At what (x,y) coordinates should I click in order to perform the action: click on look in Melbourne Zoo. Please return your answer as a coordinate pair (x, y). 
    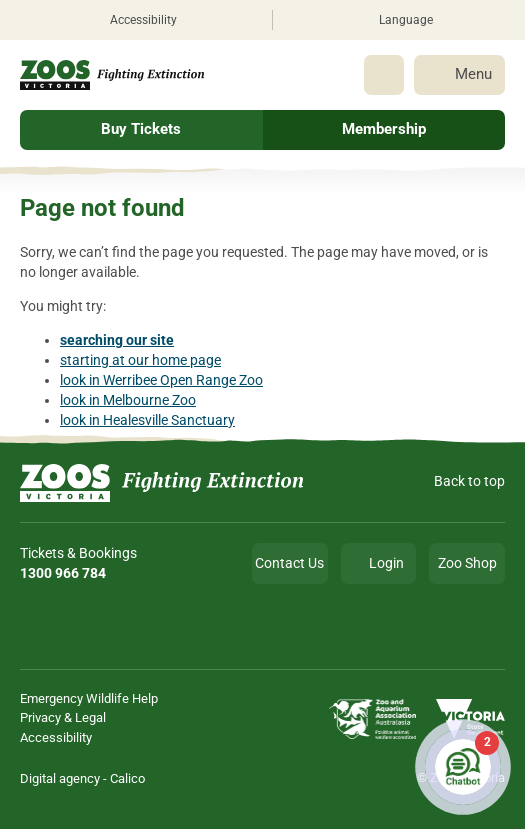
    Looking at the image, I should click on (128, 400).